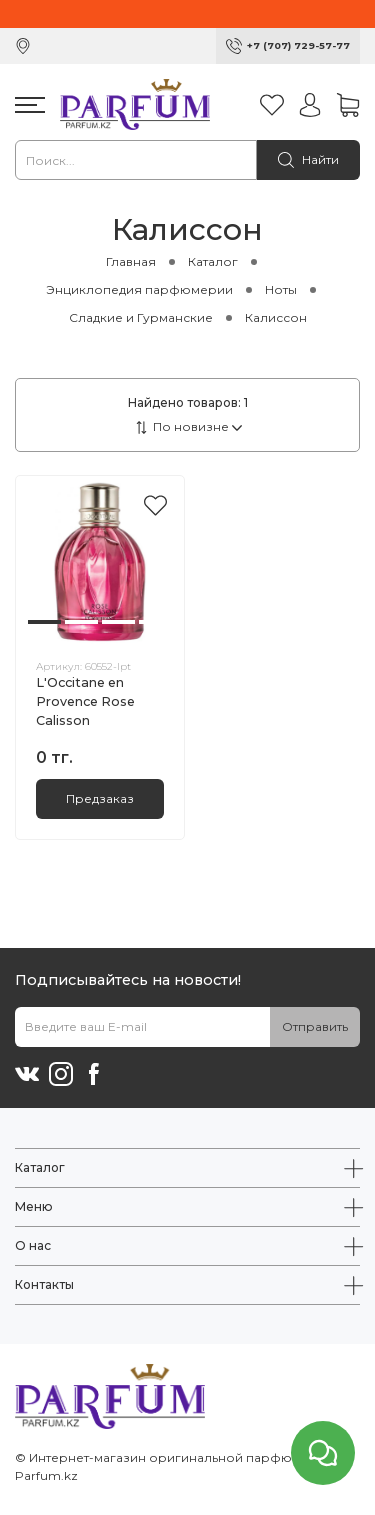 The height and width of the screenshot is (1515, 375). I want to click on Отправить, so click(315, 1026).